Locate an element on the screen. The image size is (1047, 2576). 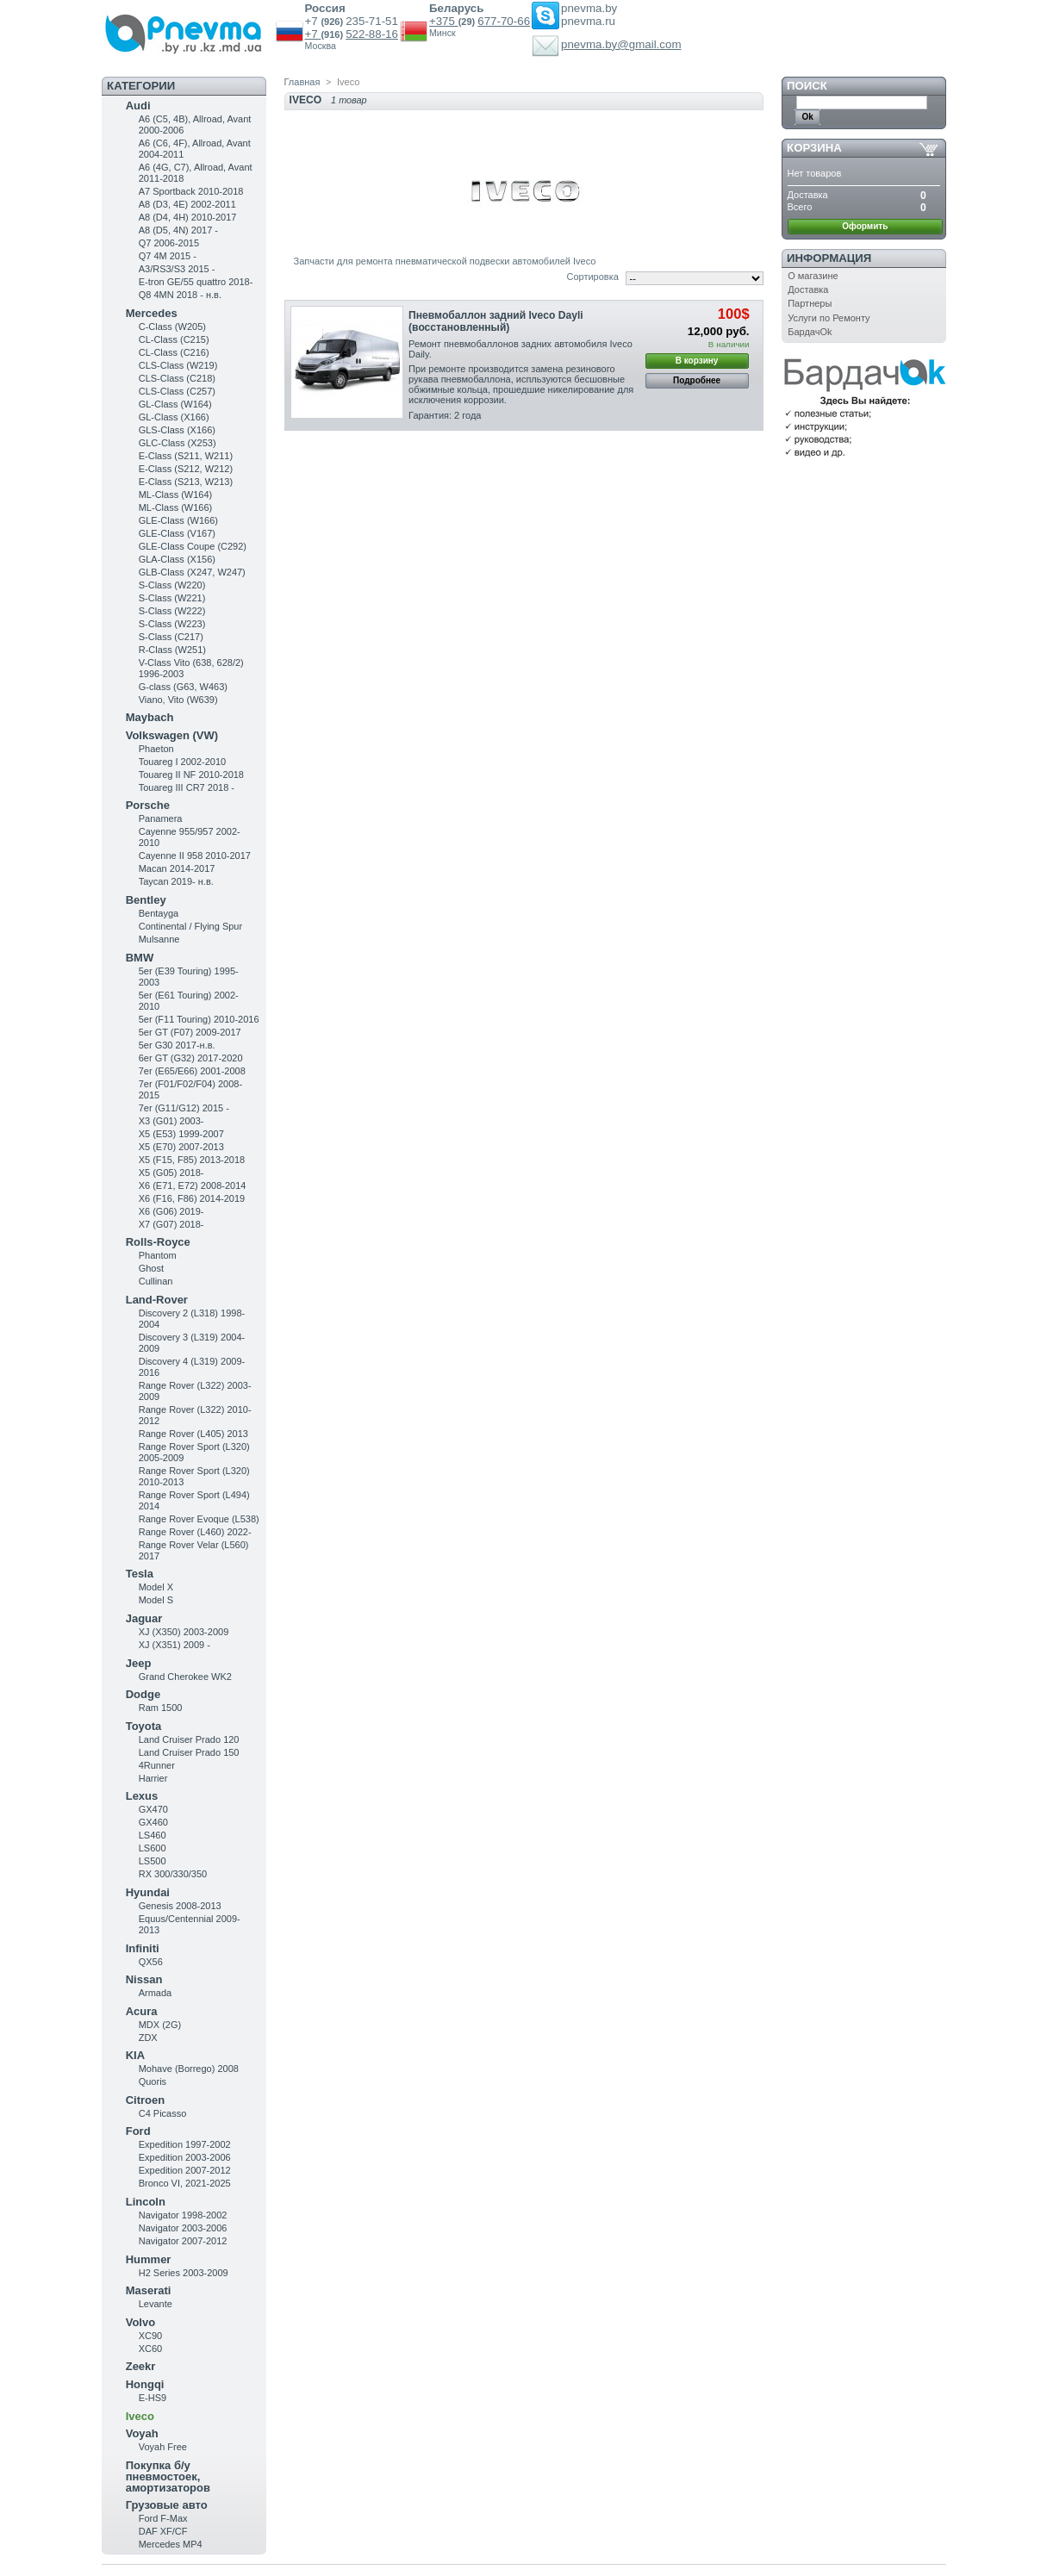
Levante is located at coordinates (155, 2304).